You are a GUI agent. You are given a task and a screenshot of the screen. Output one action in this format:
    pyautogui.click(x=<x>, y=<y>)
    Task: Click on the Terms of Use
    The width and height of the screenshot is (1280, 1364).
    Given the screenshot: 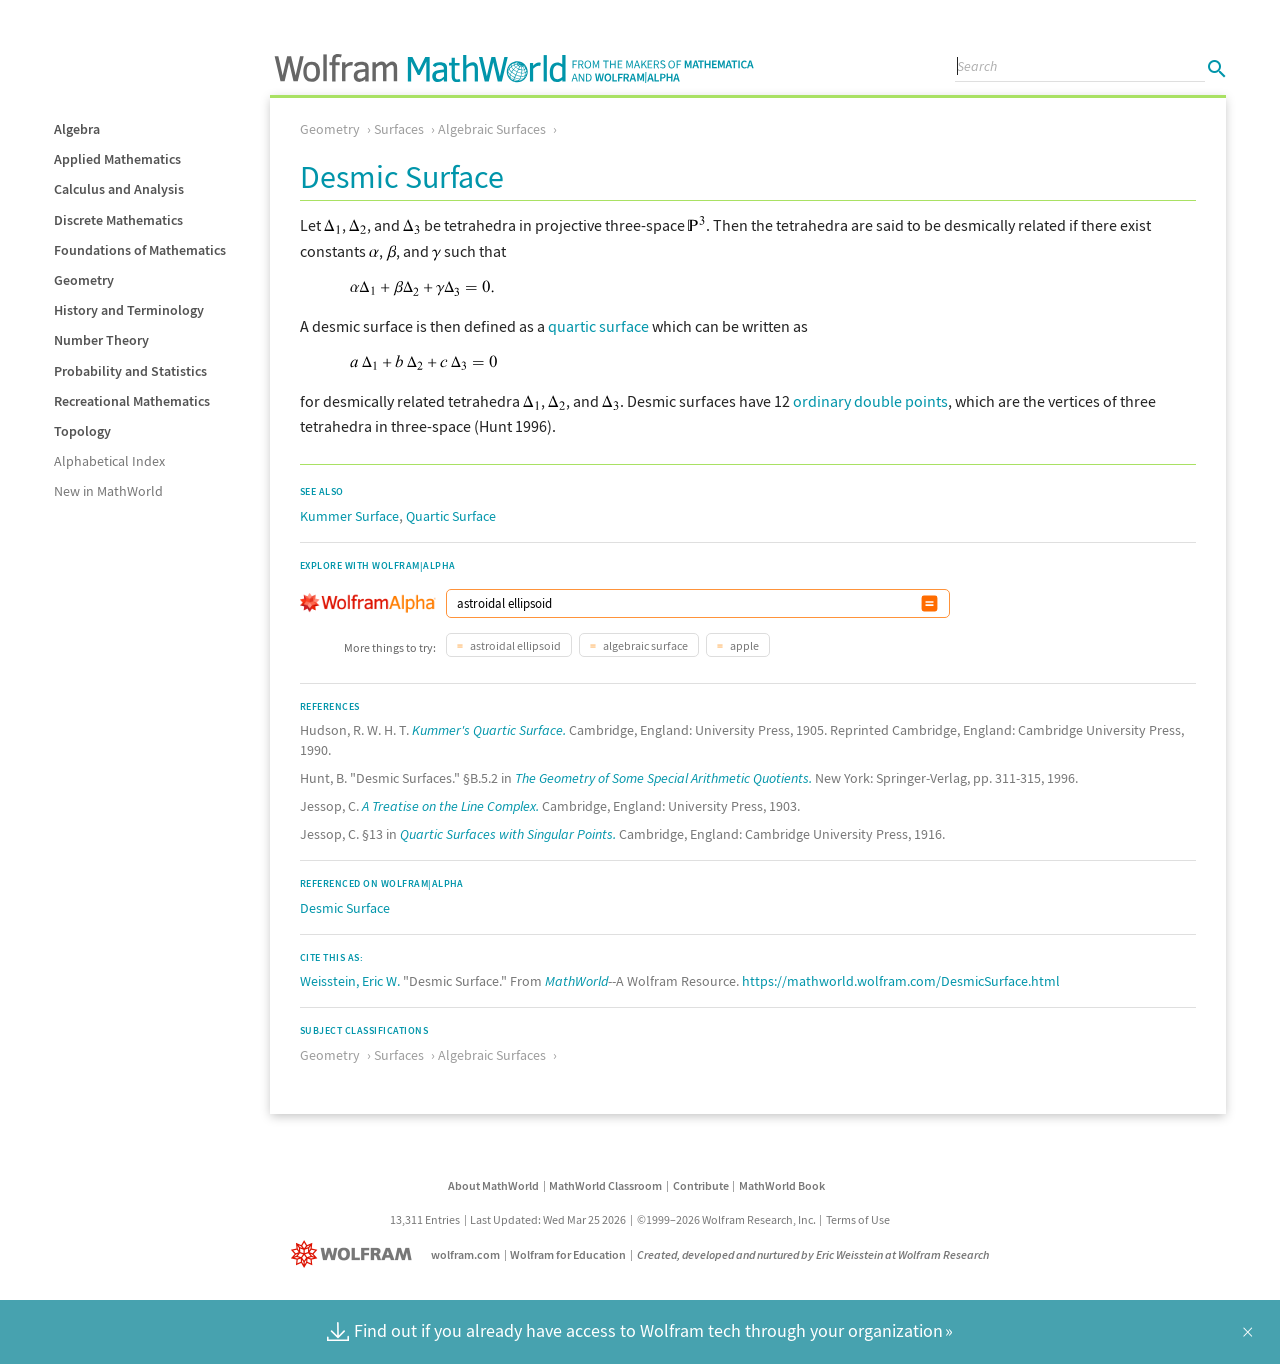 What is the action you would take?
    pyautogui.click(x=858, y=1219)
    